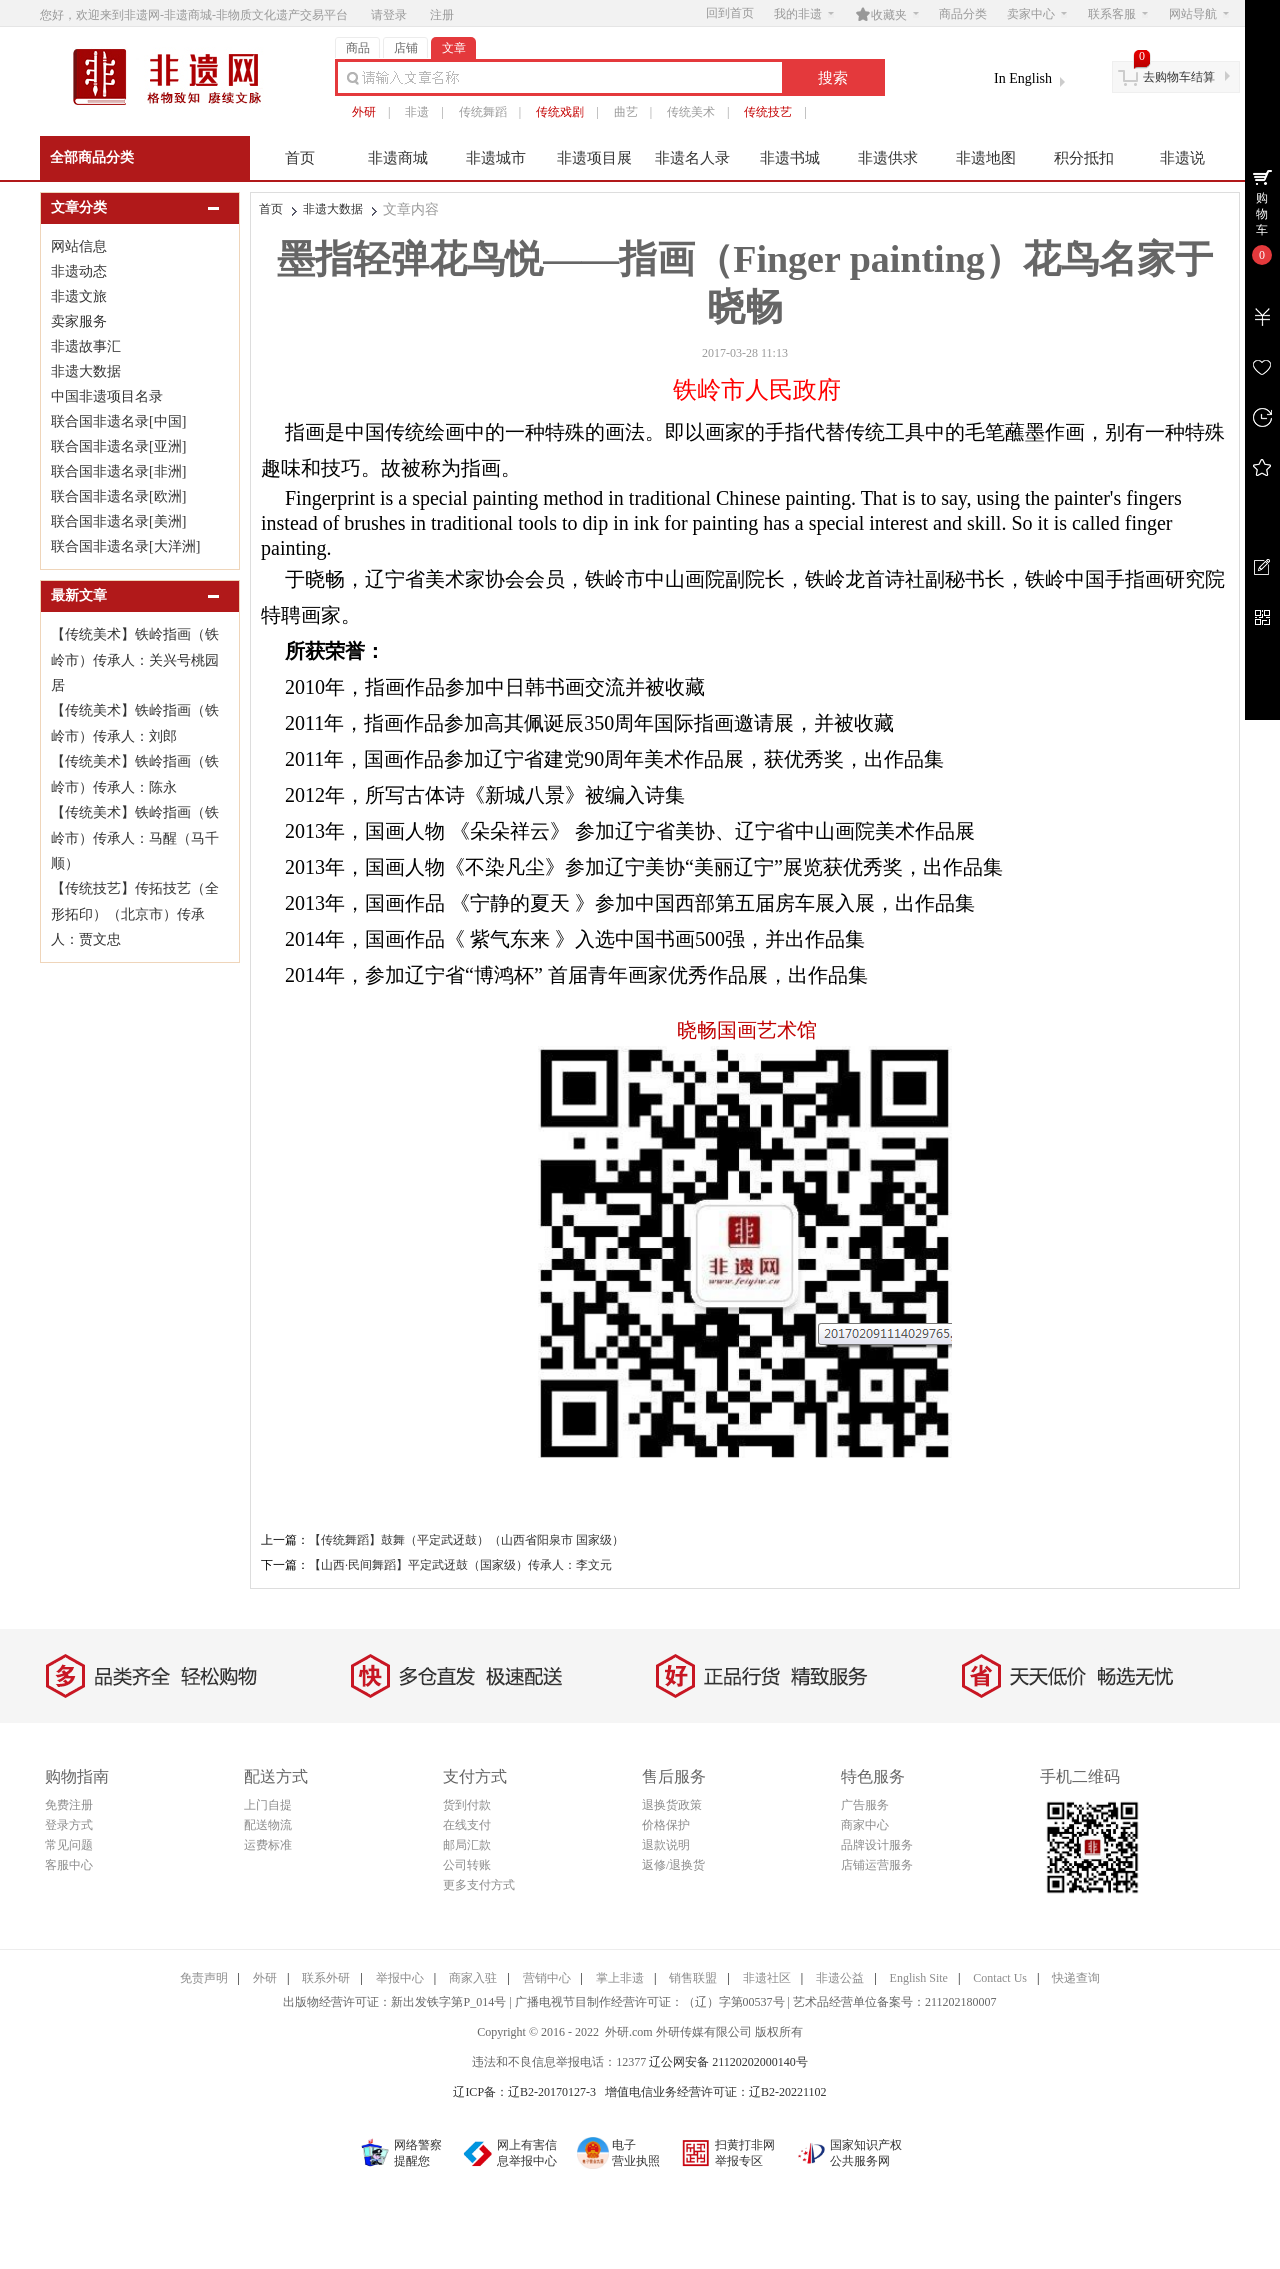  I want to click on 【传统技艺】传拓技艺（全形拓印）（北京市）传承人：贾文忠, so click(135, 914).